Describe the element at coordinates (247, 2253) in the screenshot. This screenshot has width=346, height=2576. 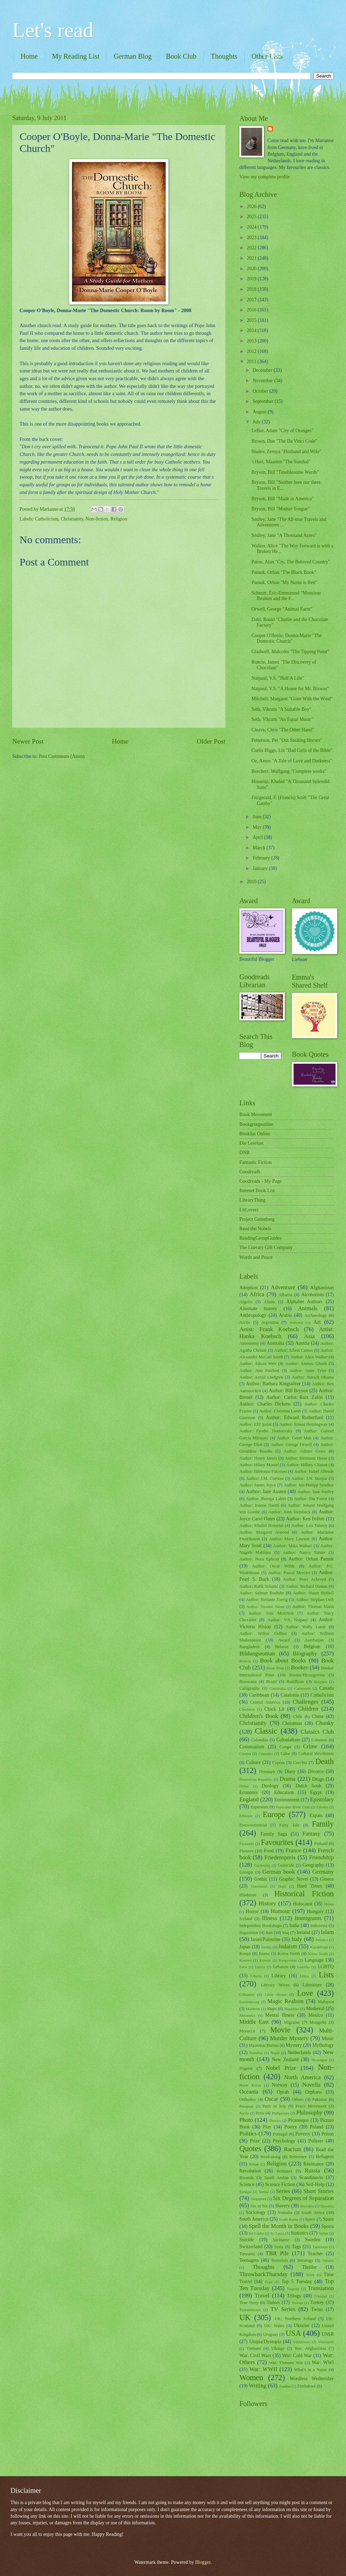
I see `Tanzania` at that location.